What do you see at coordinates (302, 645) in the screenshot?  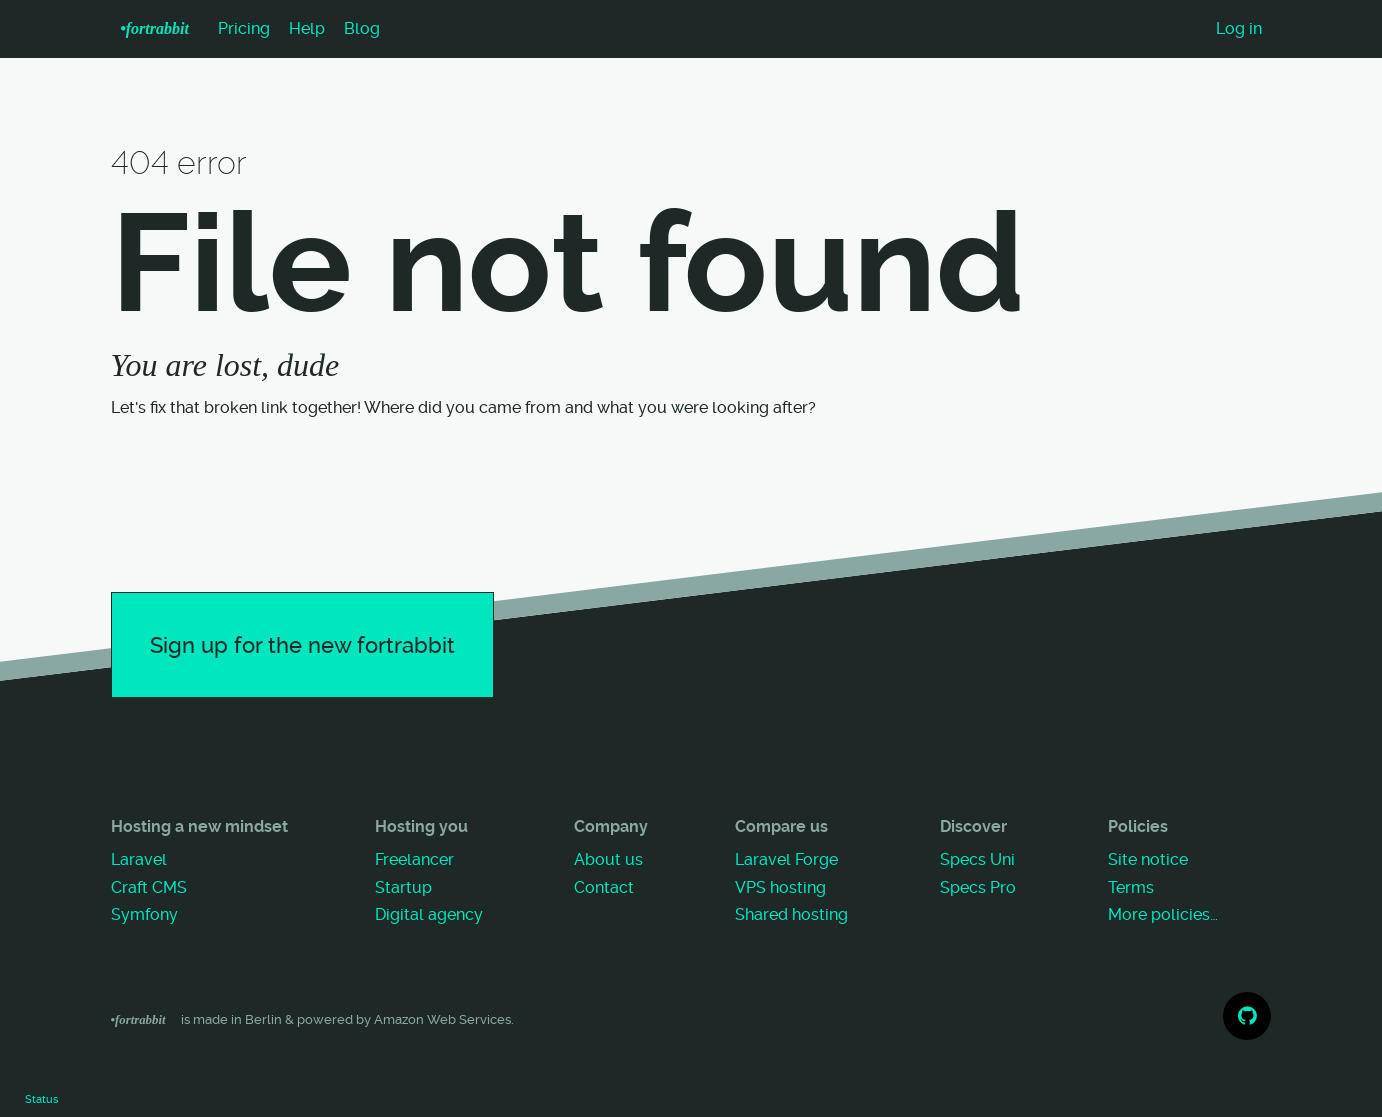 I see `Sign up for the new fortrabbit` at bounding box center [302, 645].